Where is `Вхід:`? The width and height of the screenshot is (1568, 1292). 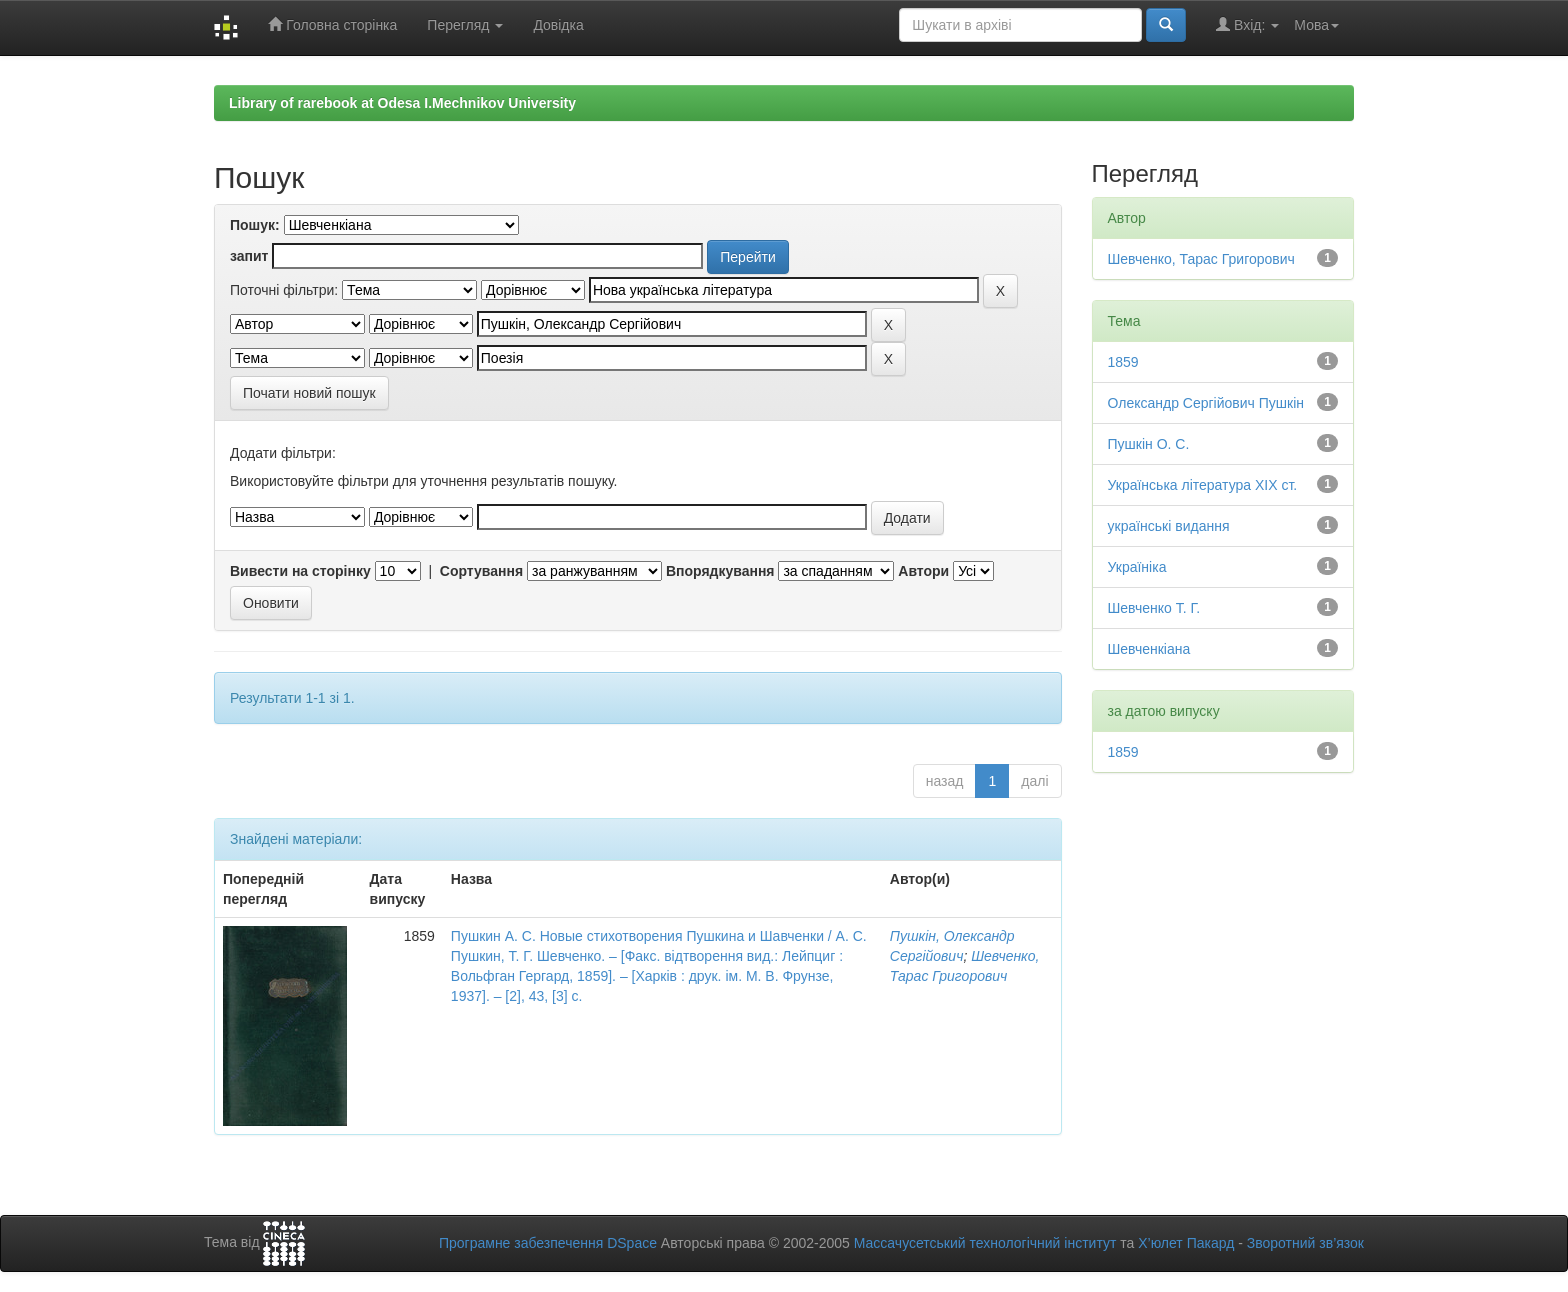 Вхід: is located at coordinates (1247, 24).